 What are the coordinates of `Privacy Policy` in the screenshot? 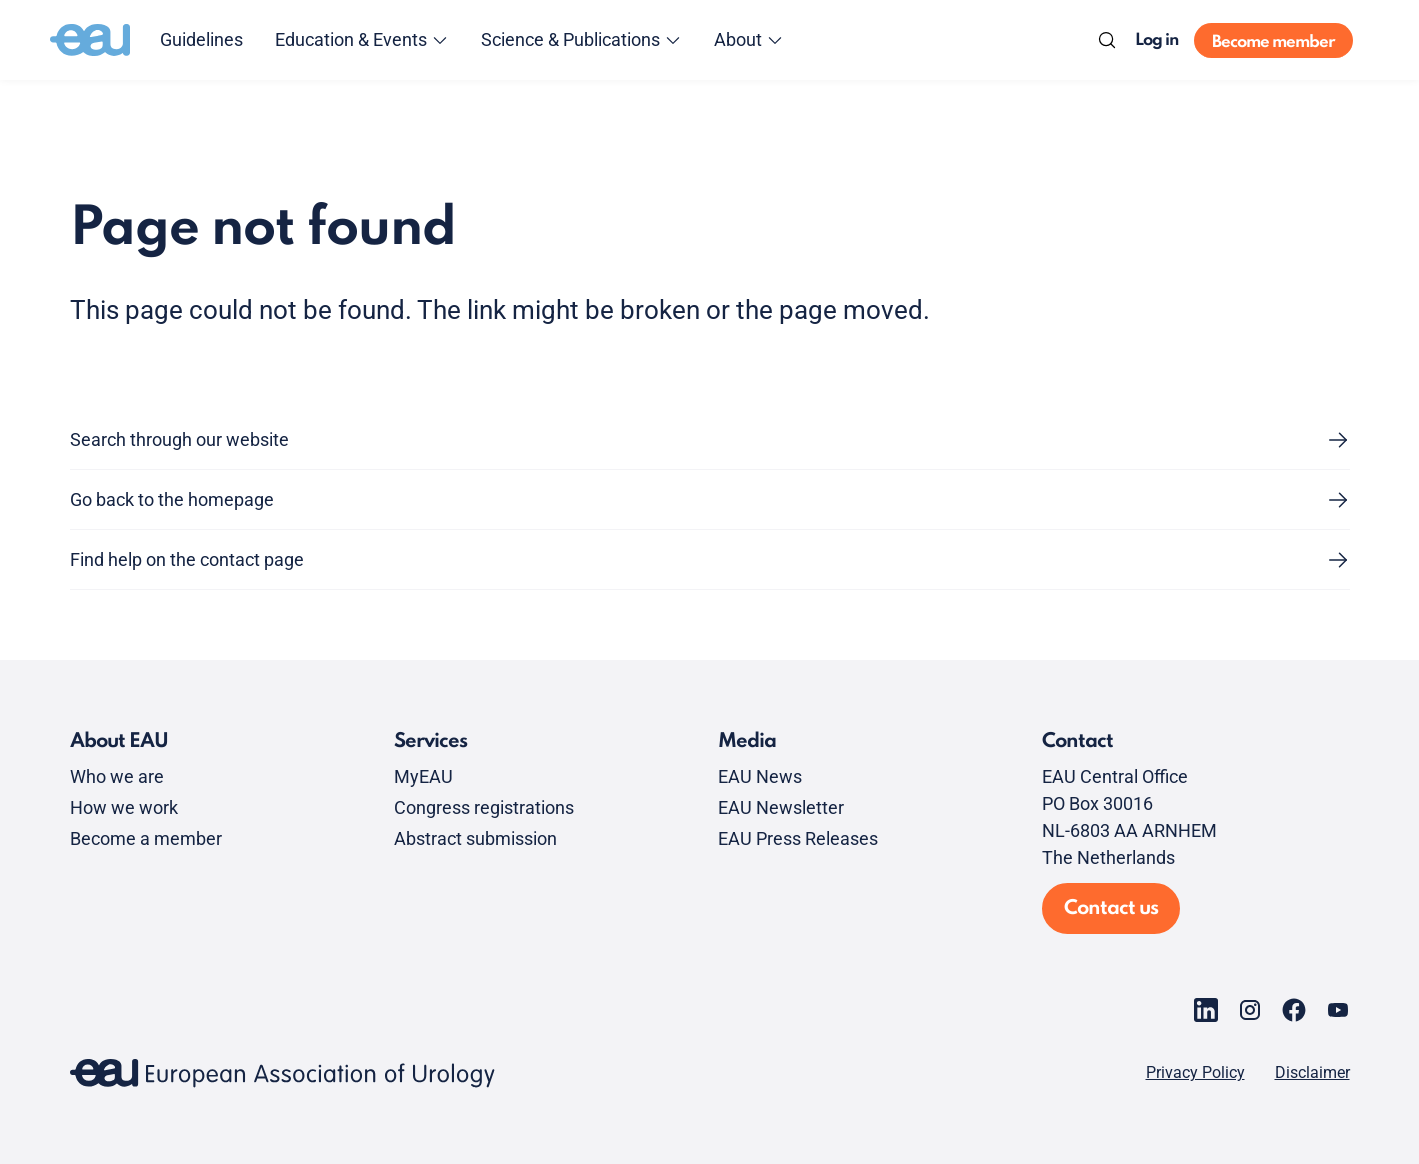 It's located at (1195, 1073).